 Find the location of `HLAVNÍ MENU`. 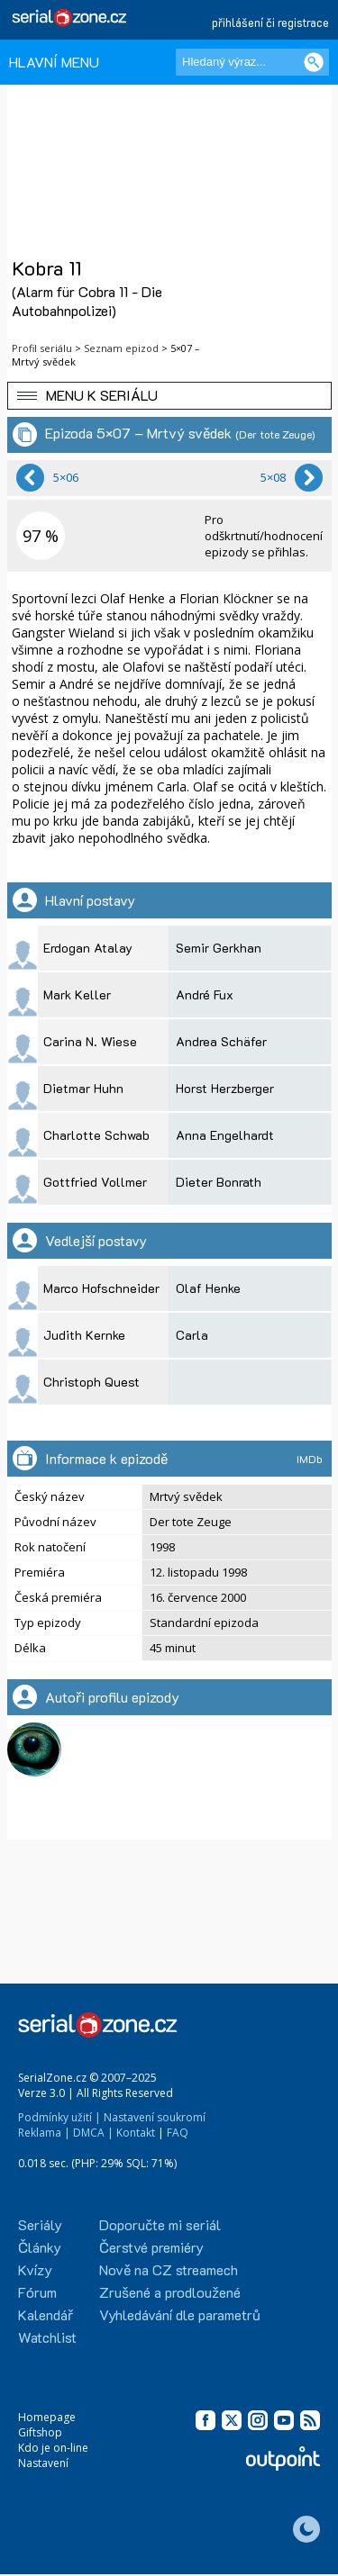

HLAVNÍ MENU is located at coordinates (54, 61).